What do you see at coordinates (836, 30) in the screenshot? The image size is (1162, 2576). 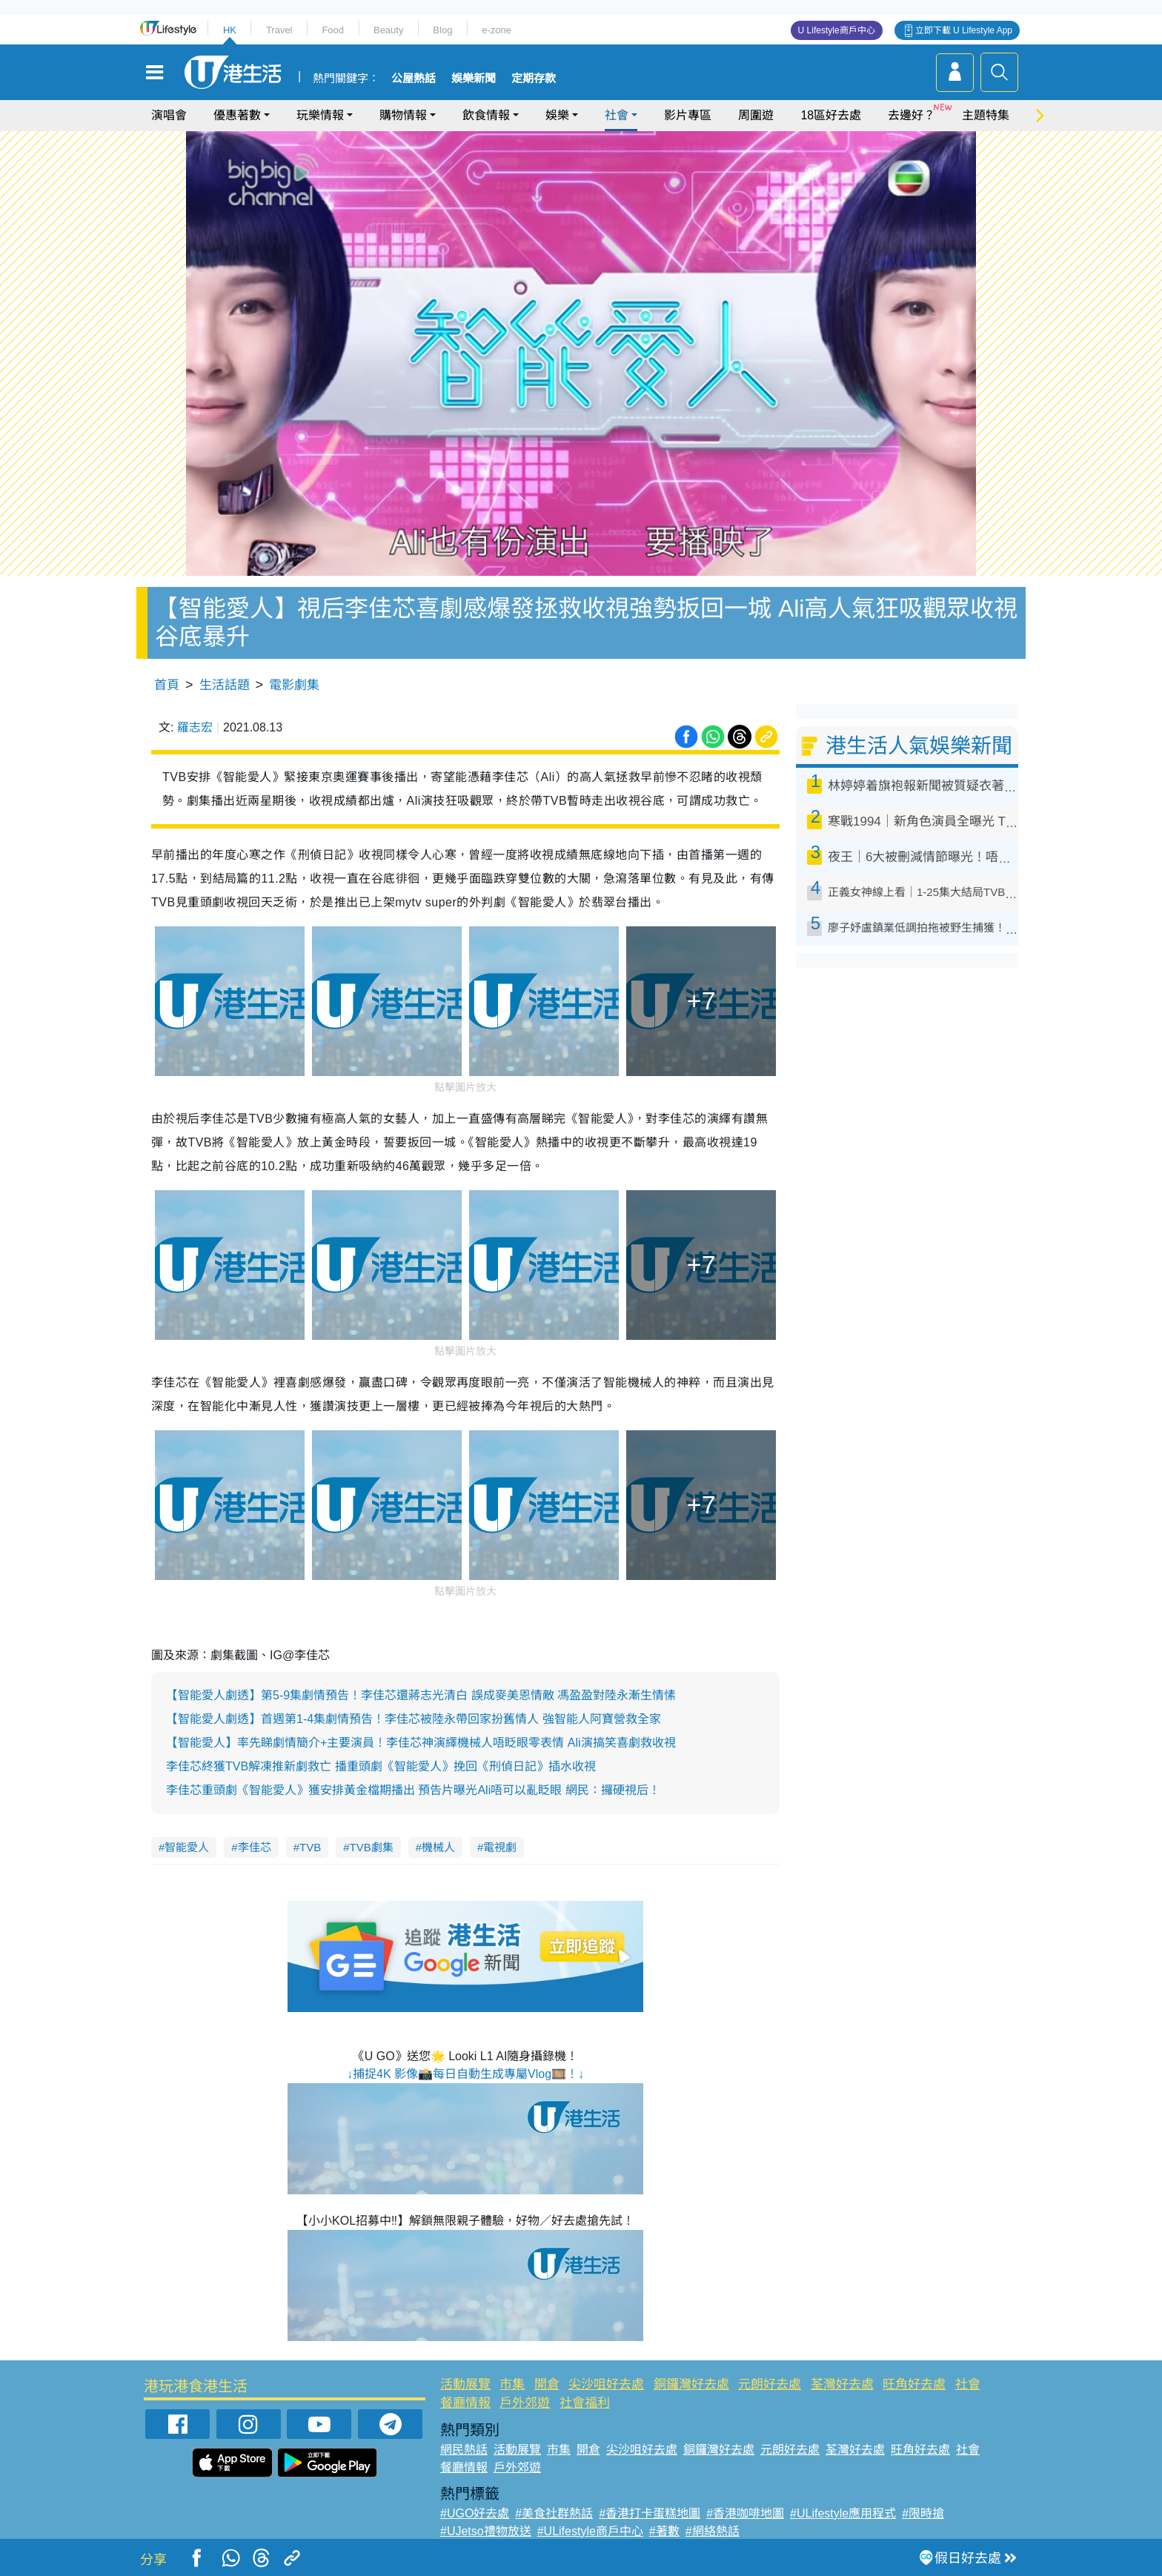 I see `U Lifestyle商戶中心` at bounding box center [836, 30].